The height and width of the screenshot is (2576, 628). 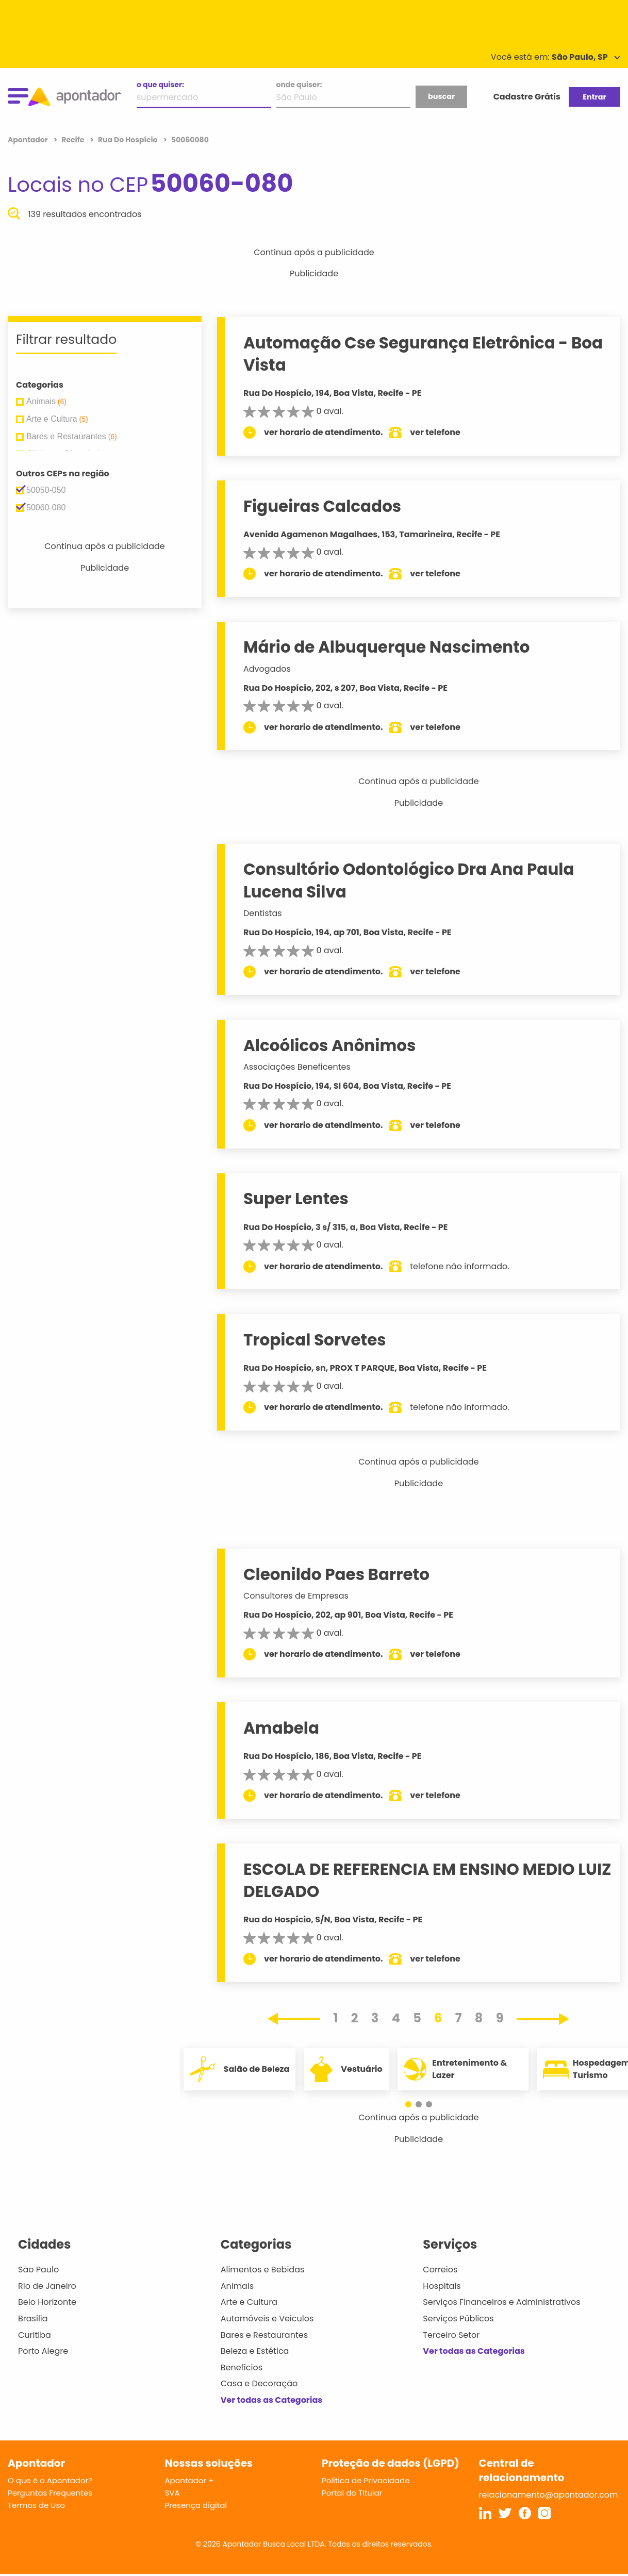 I want to click on ver telefone, so click(x=435, y=432).